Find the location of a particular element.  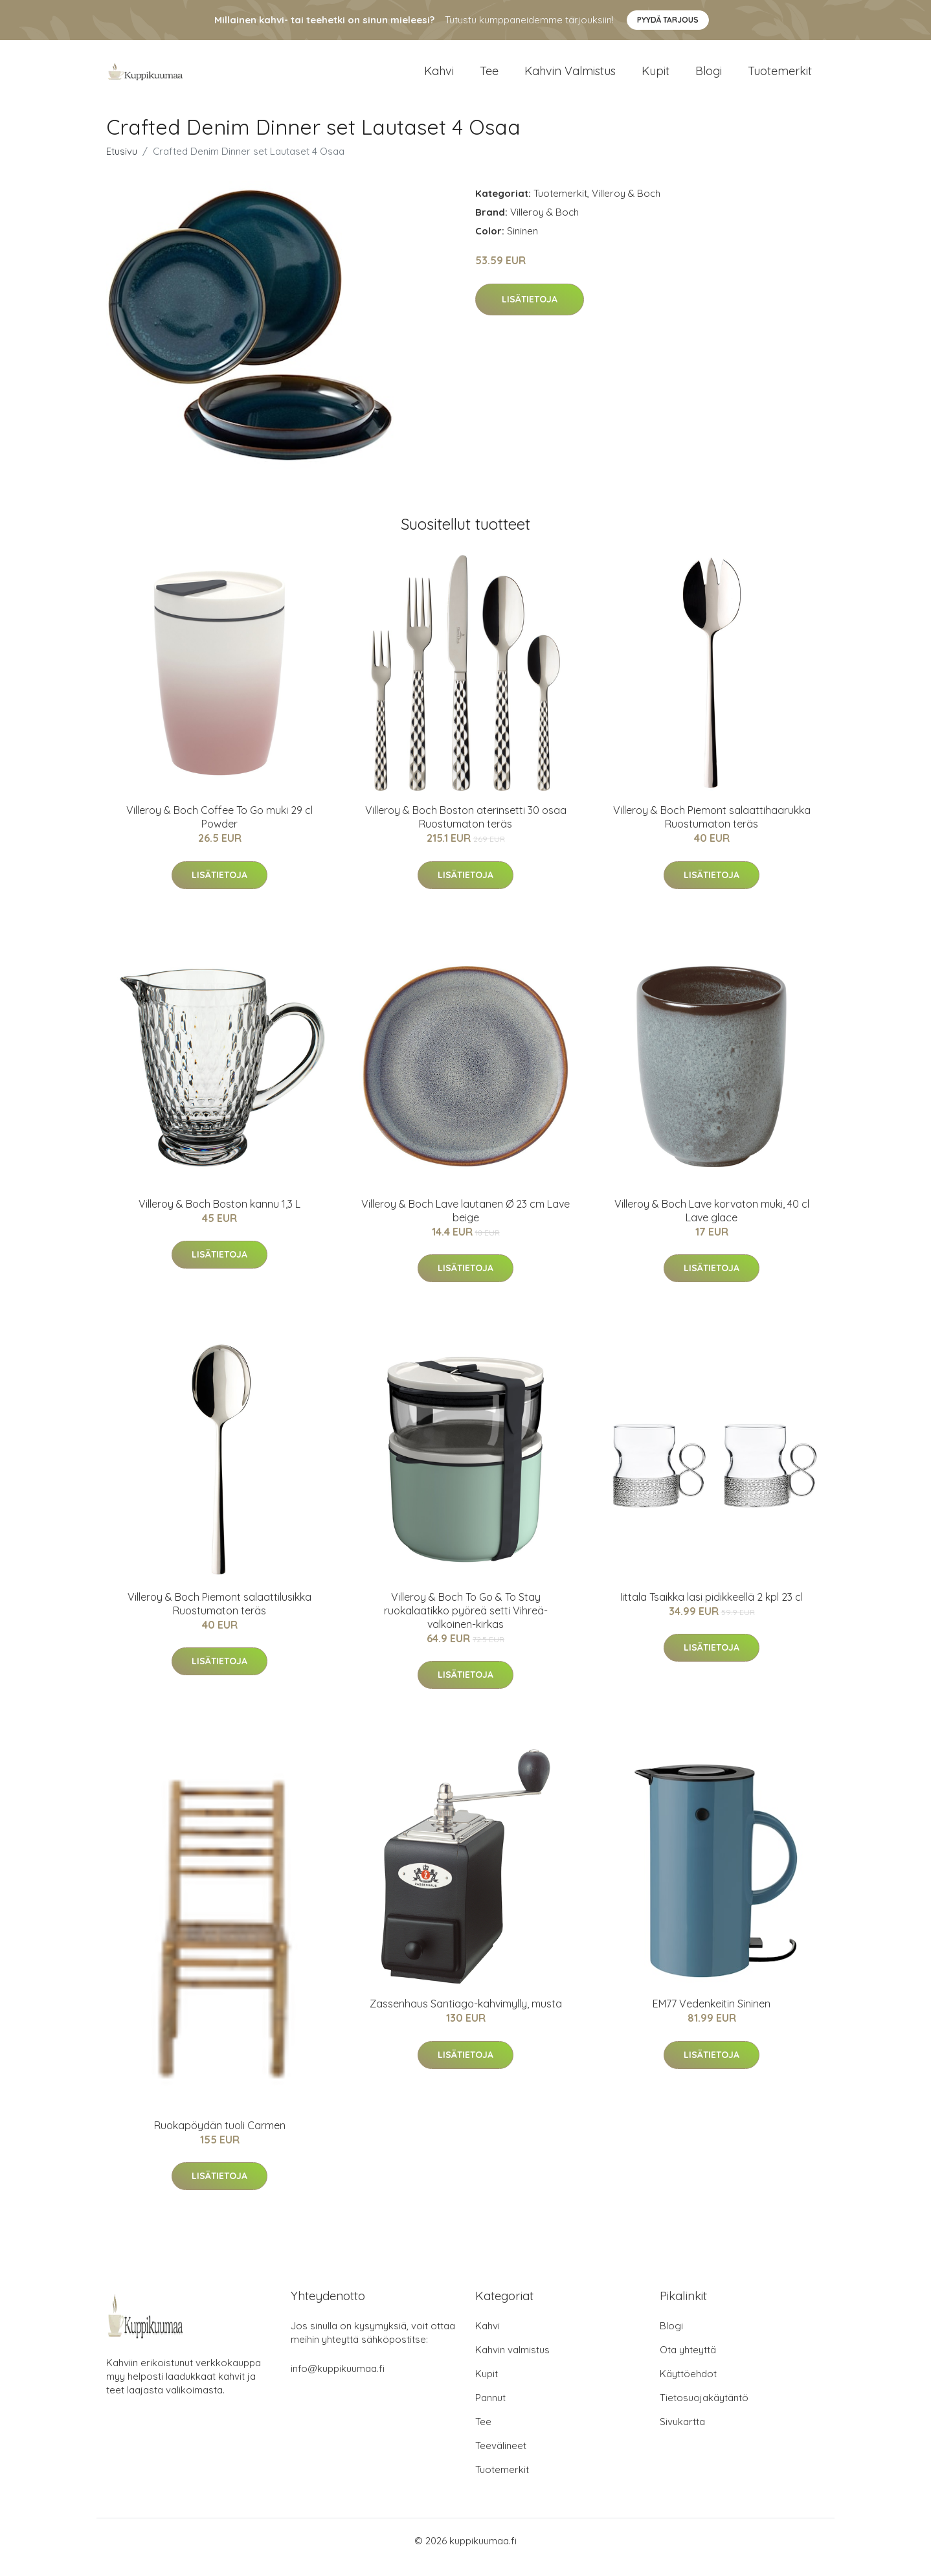

Pannut is located at coordinates (490, 2410).